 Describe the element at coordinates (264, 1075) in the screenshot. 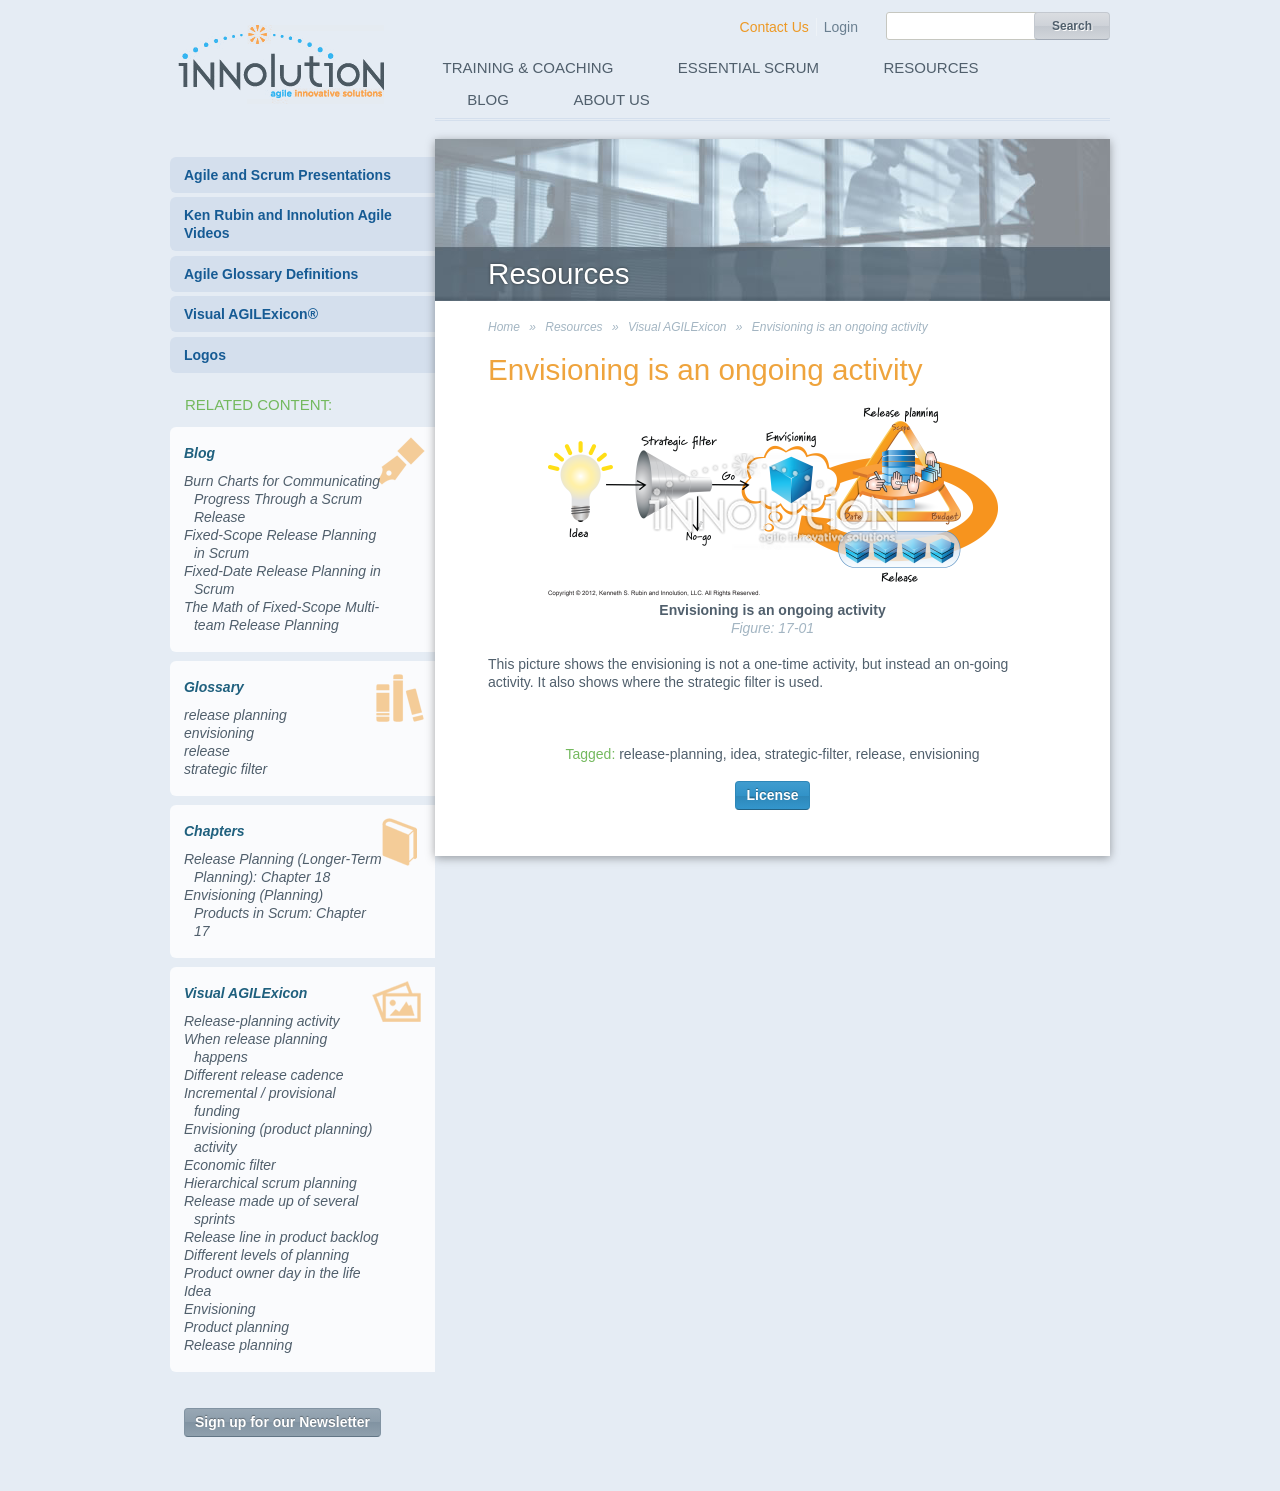

I see `Different release cadence` at that location.